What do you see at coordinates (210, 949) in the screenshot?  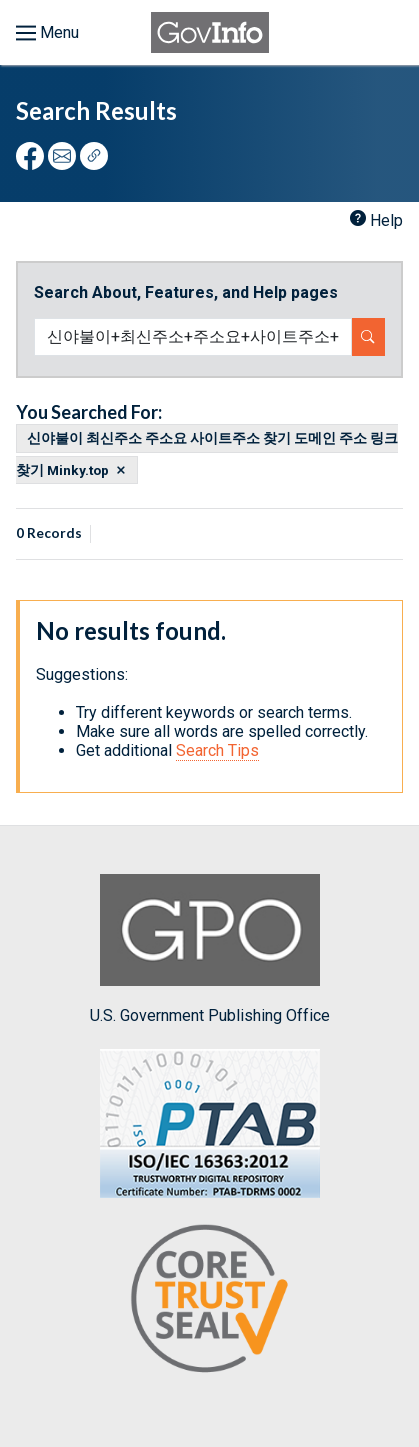 I see `U.S. Government Publishing Office` at bounding box center [210, 949].